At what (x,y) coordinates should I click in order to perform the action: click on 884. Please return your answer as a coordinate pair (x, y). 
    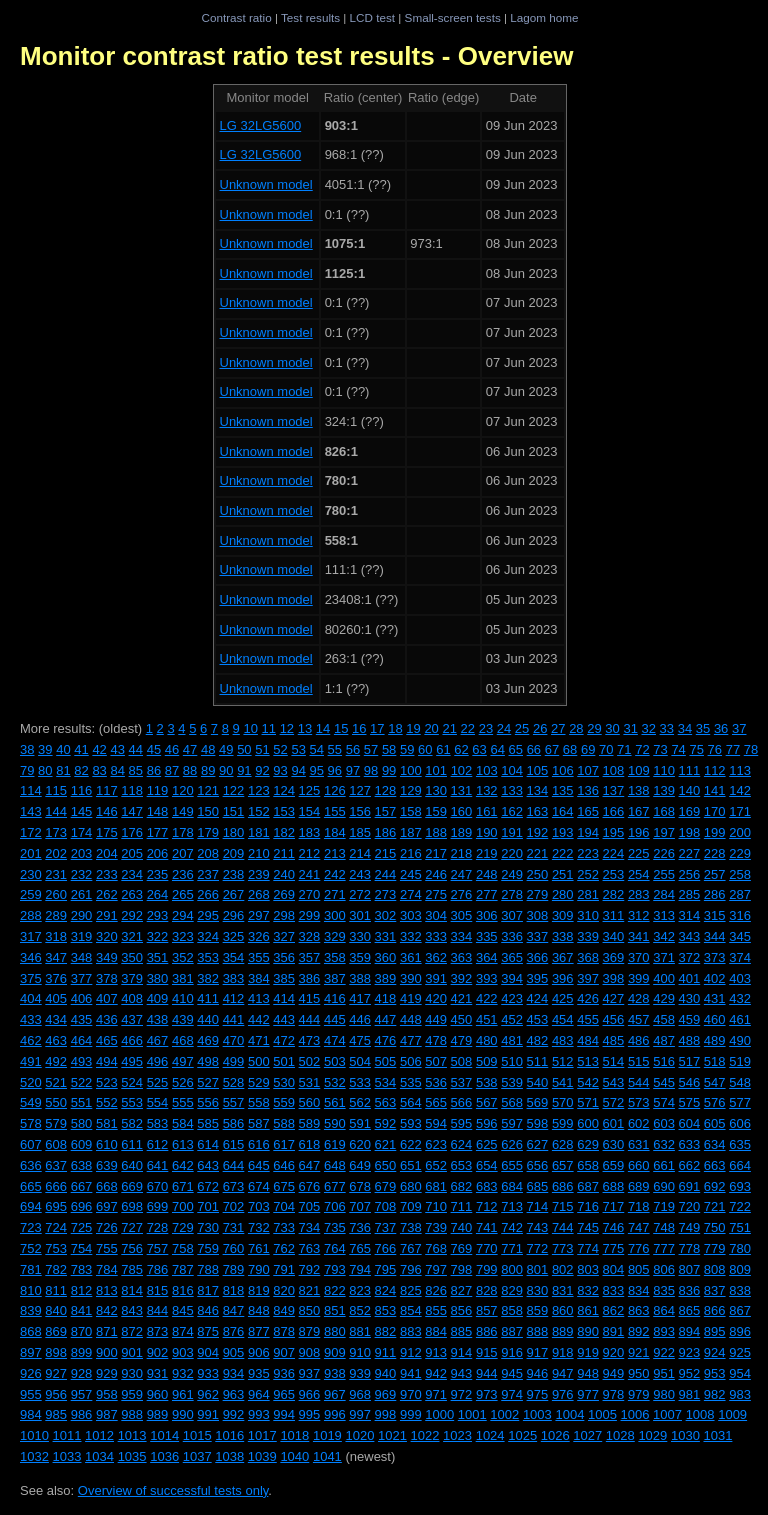
    Looking at the image, I should click on (436, 1331).